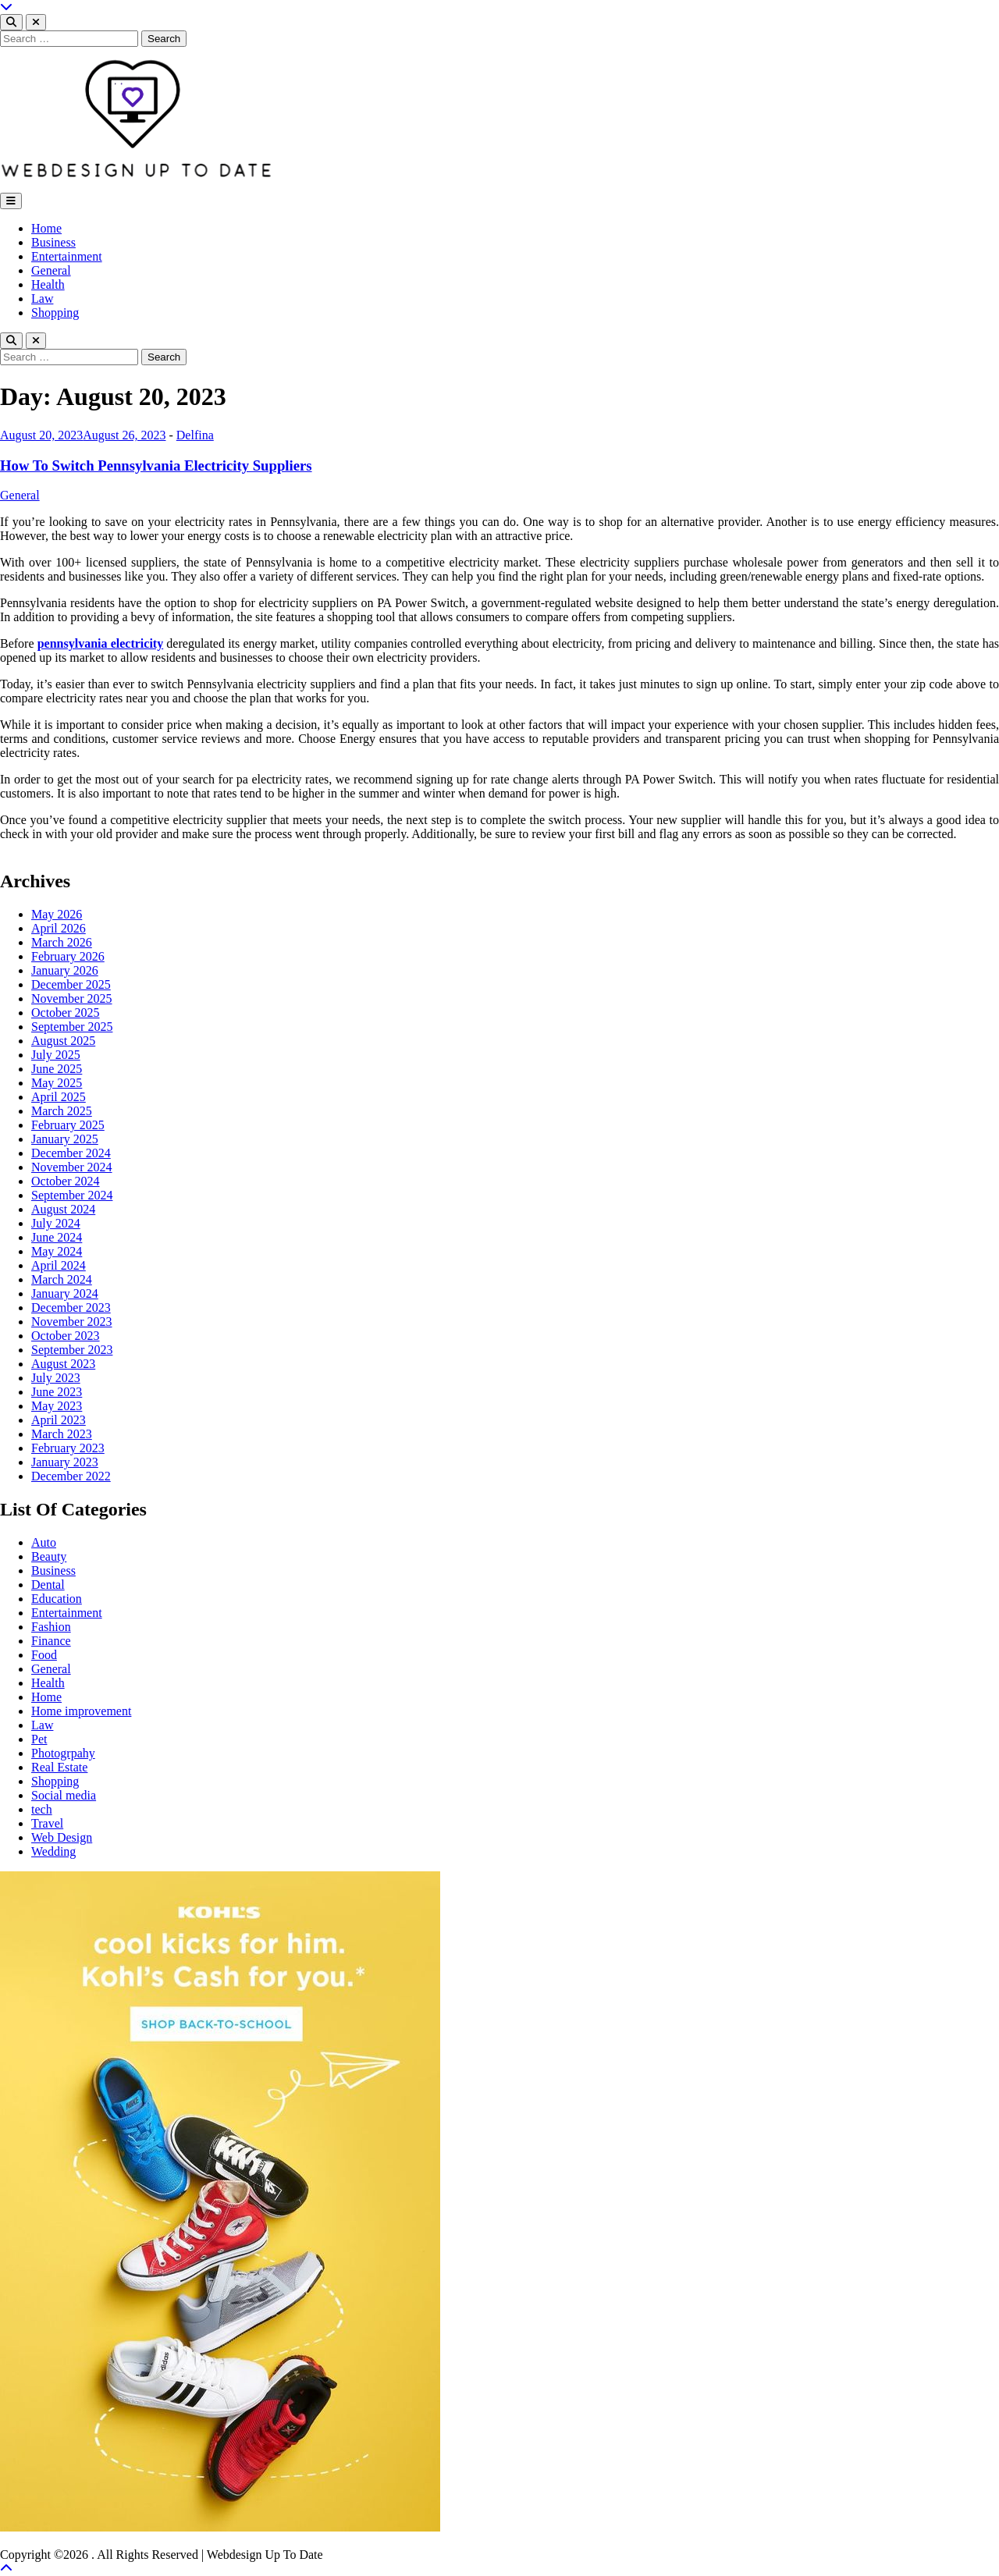 This screenshot has width=999, height=2576. What do you see at coordinates (53, 1851) in the screenshot?
I see `Wedding` at bounding box center [53, 1851].